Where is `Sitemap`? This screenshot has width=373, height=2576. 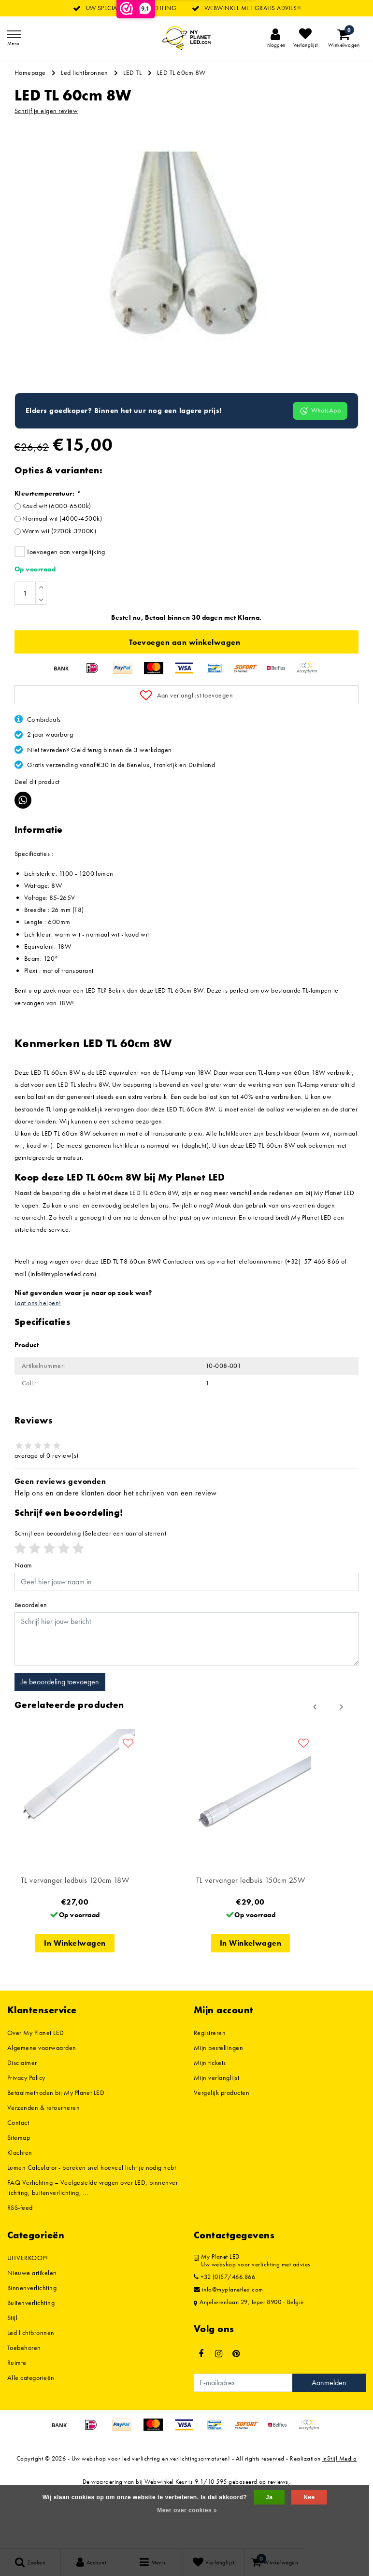 Sitemap is located at coordinates (18, 2196).